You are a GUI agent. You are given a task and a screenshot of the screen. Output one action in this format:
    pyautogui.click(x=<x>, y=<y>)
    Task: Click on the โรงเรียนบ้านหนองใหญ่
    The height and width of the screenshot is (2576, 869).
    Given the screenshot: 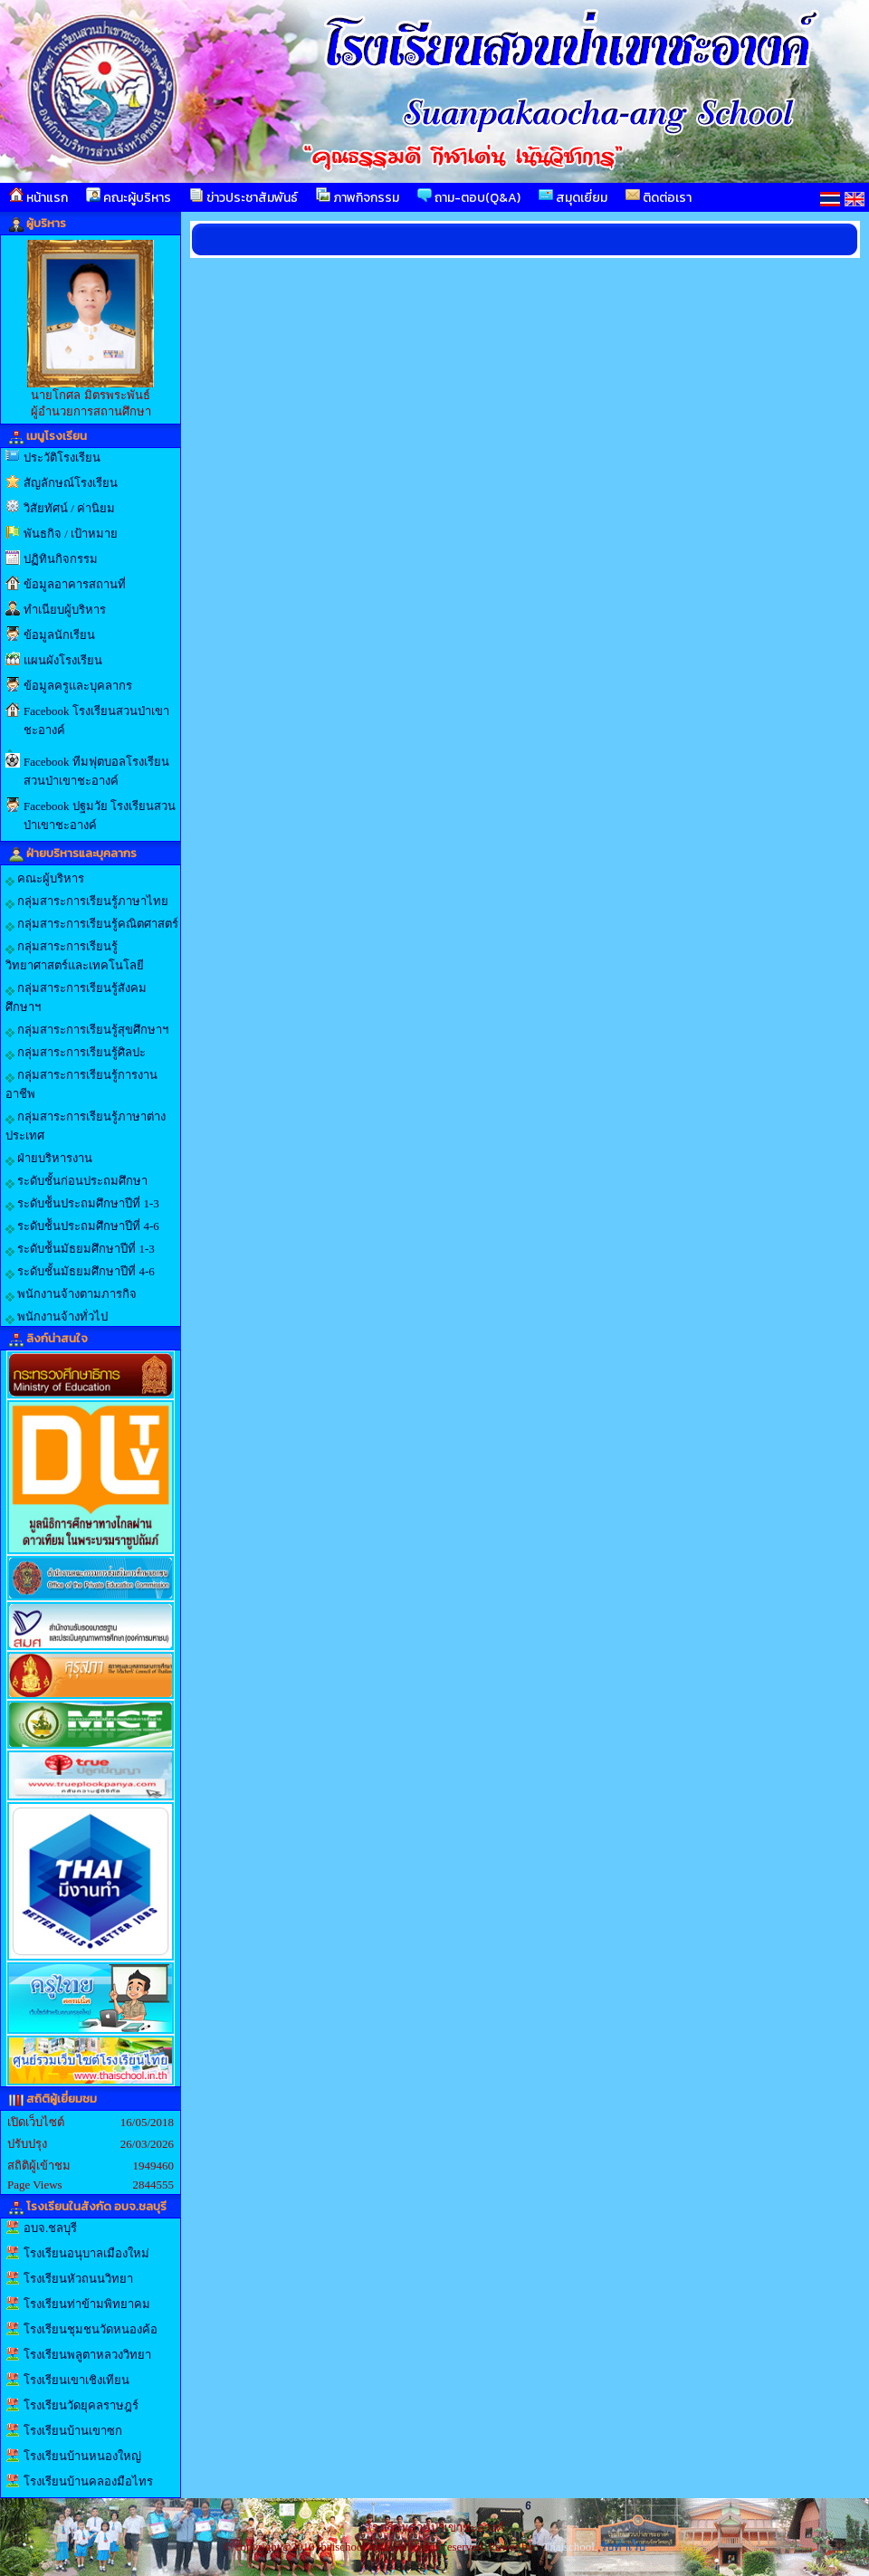 What is the action you would take?
    pyautogui.click(x=82, y=2456)
    